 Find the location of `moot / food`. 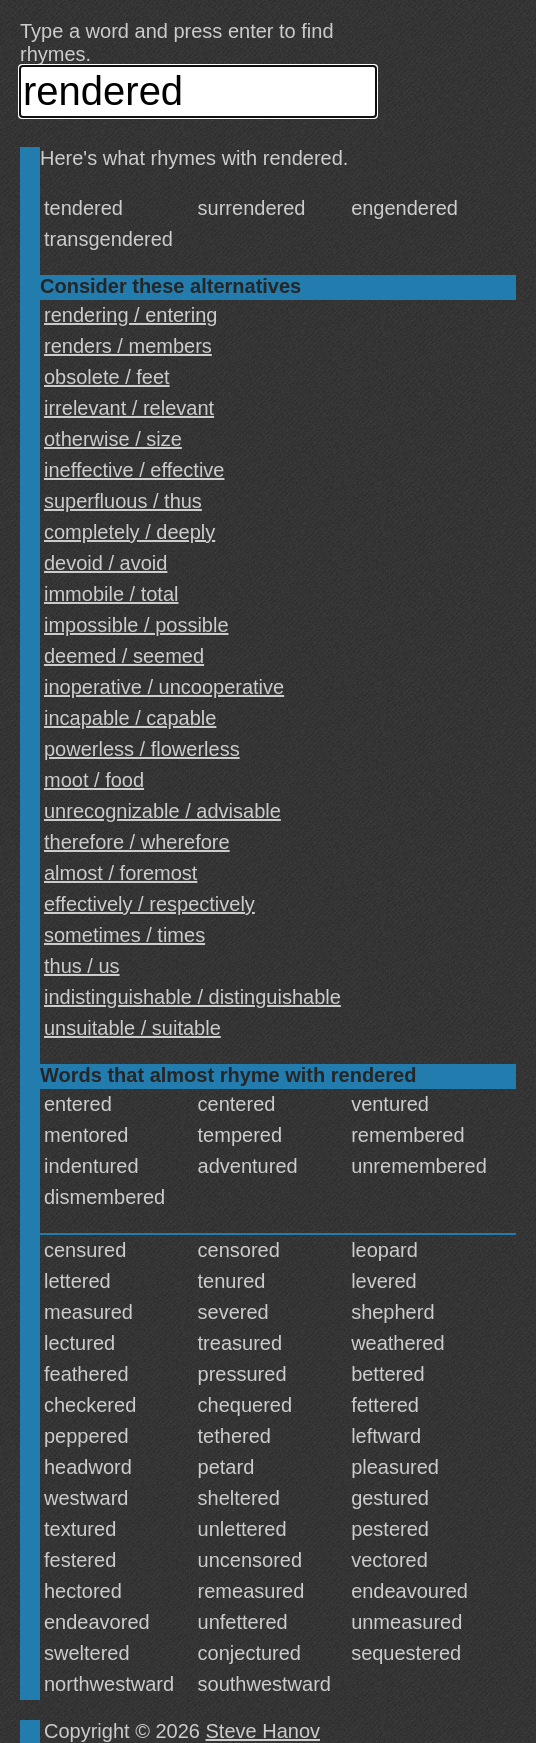

moot / food is located at coordinates (94, 780).